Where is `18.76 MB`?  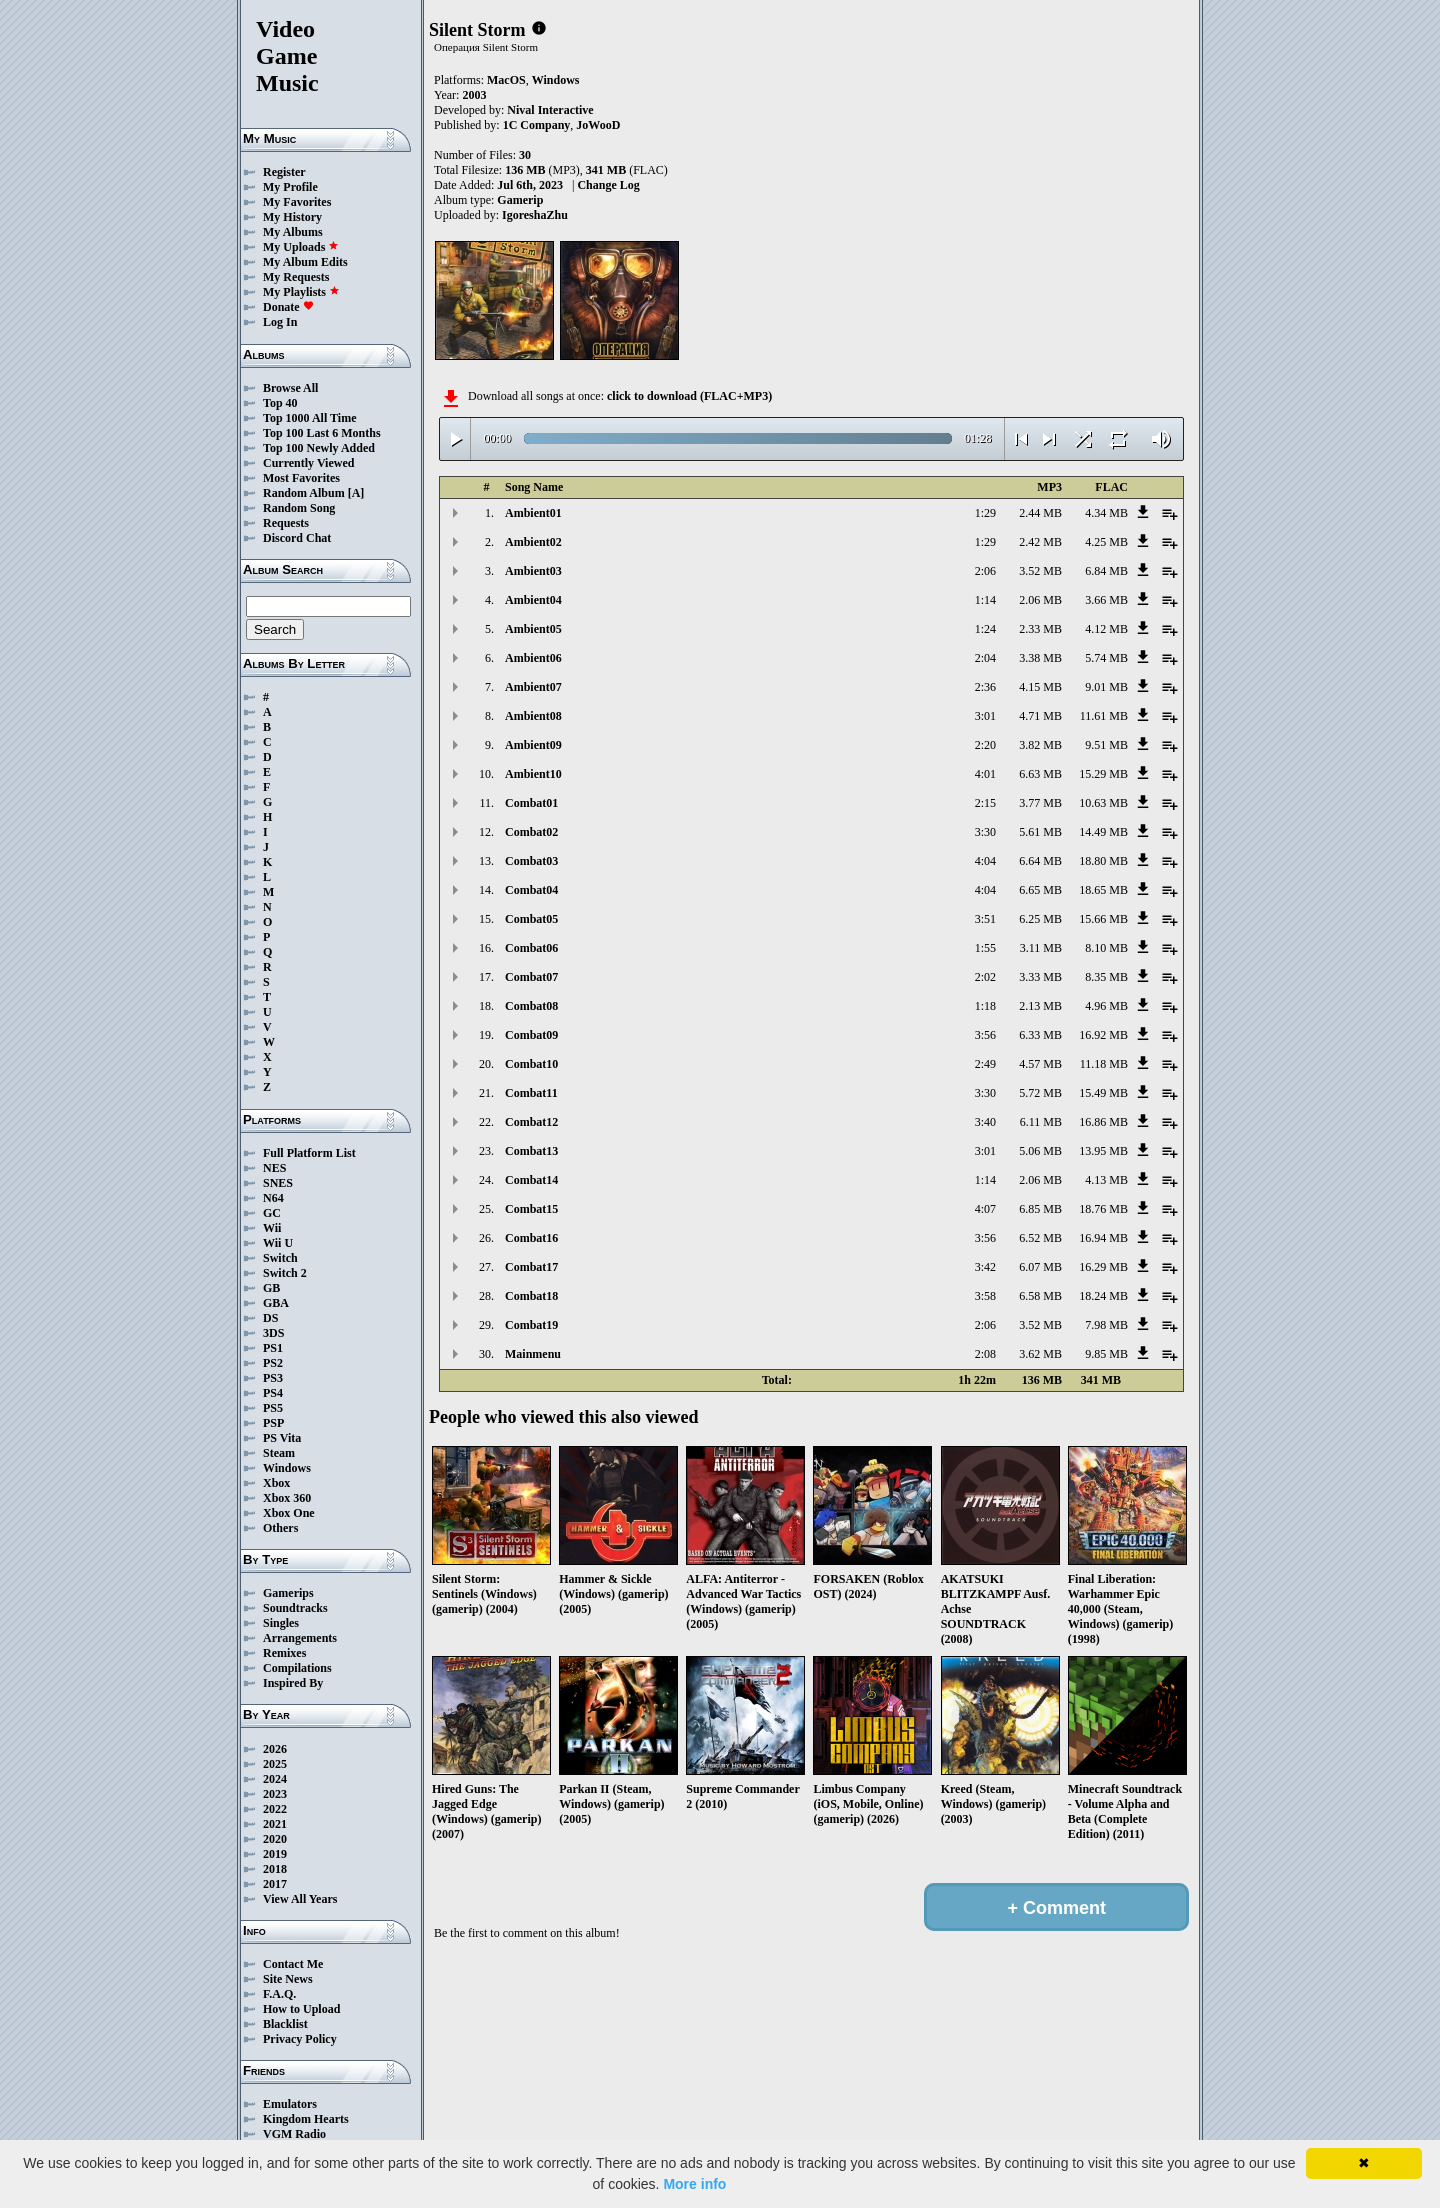 18.76 MB is located at coordinates (1103, 1209).